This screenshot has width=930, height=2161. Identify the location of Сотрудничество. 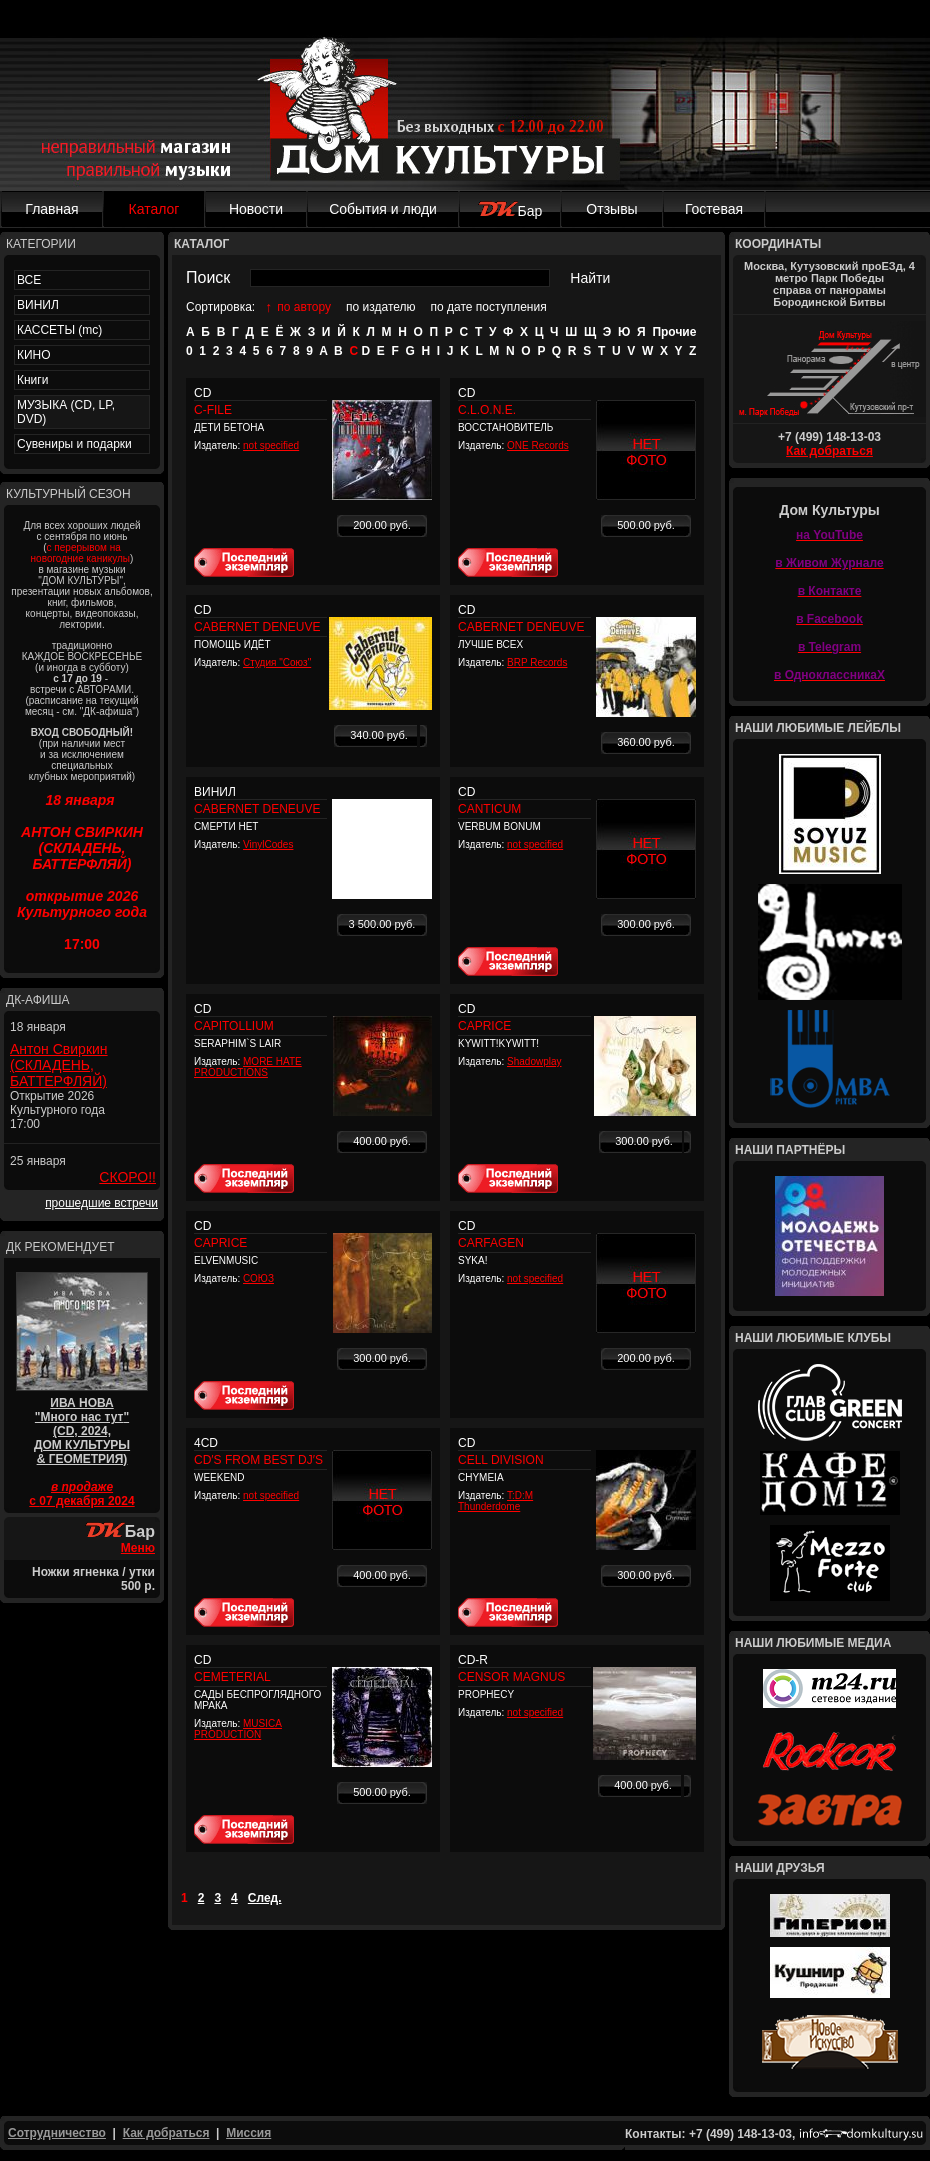
(57, 2133).